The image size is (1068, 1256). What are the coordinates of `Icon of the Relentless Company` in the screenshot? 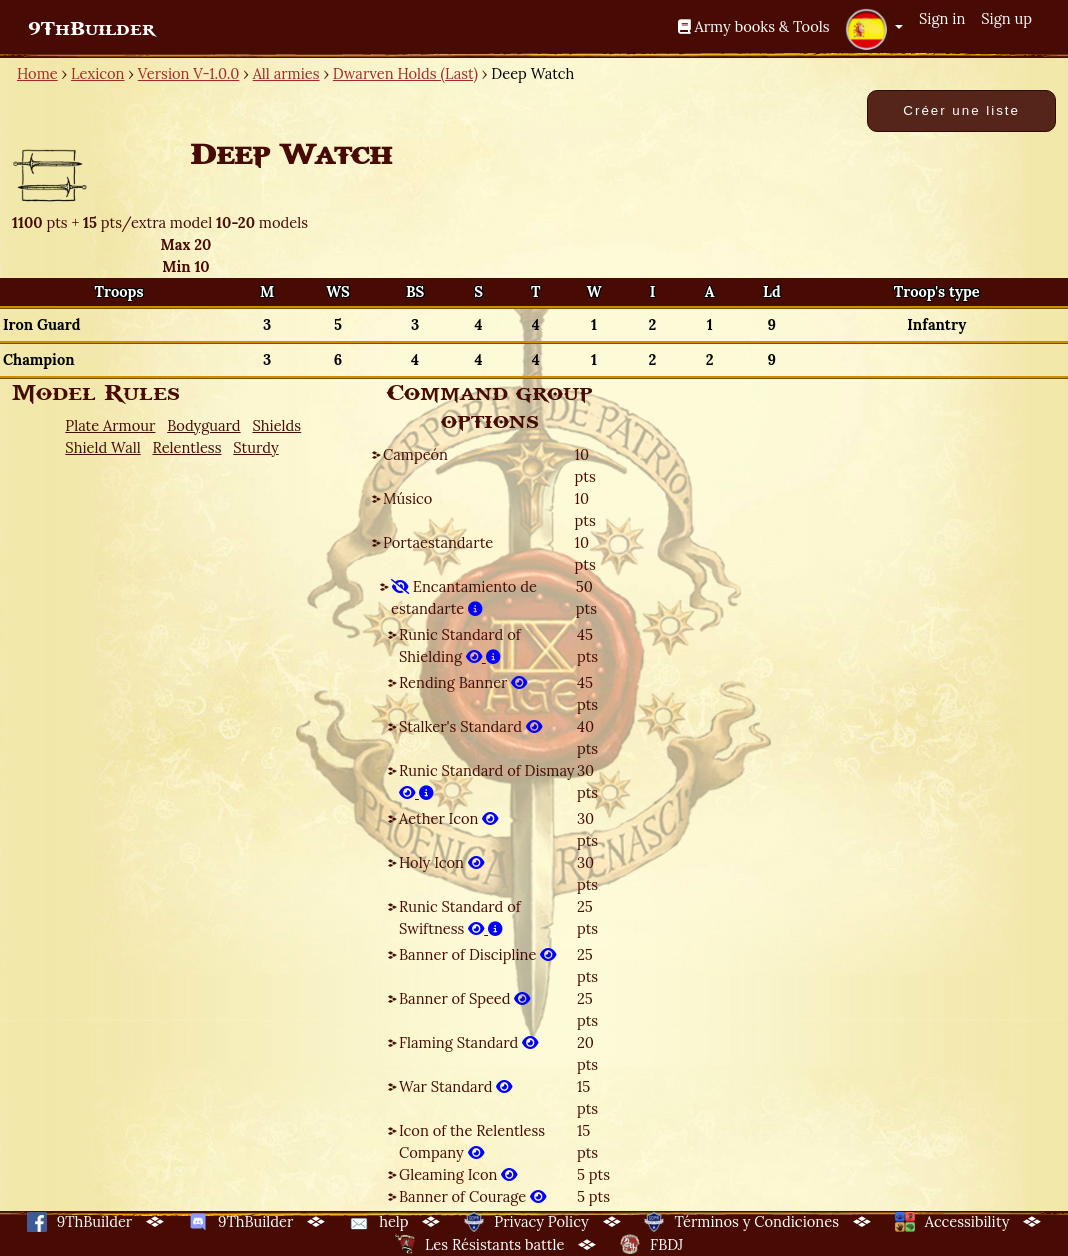 It's located at (472, 1141).